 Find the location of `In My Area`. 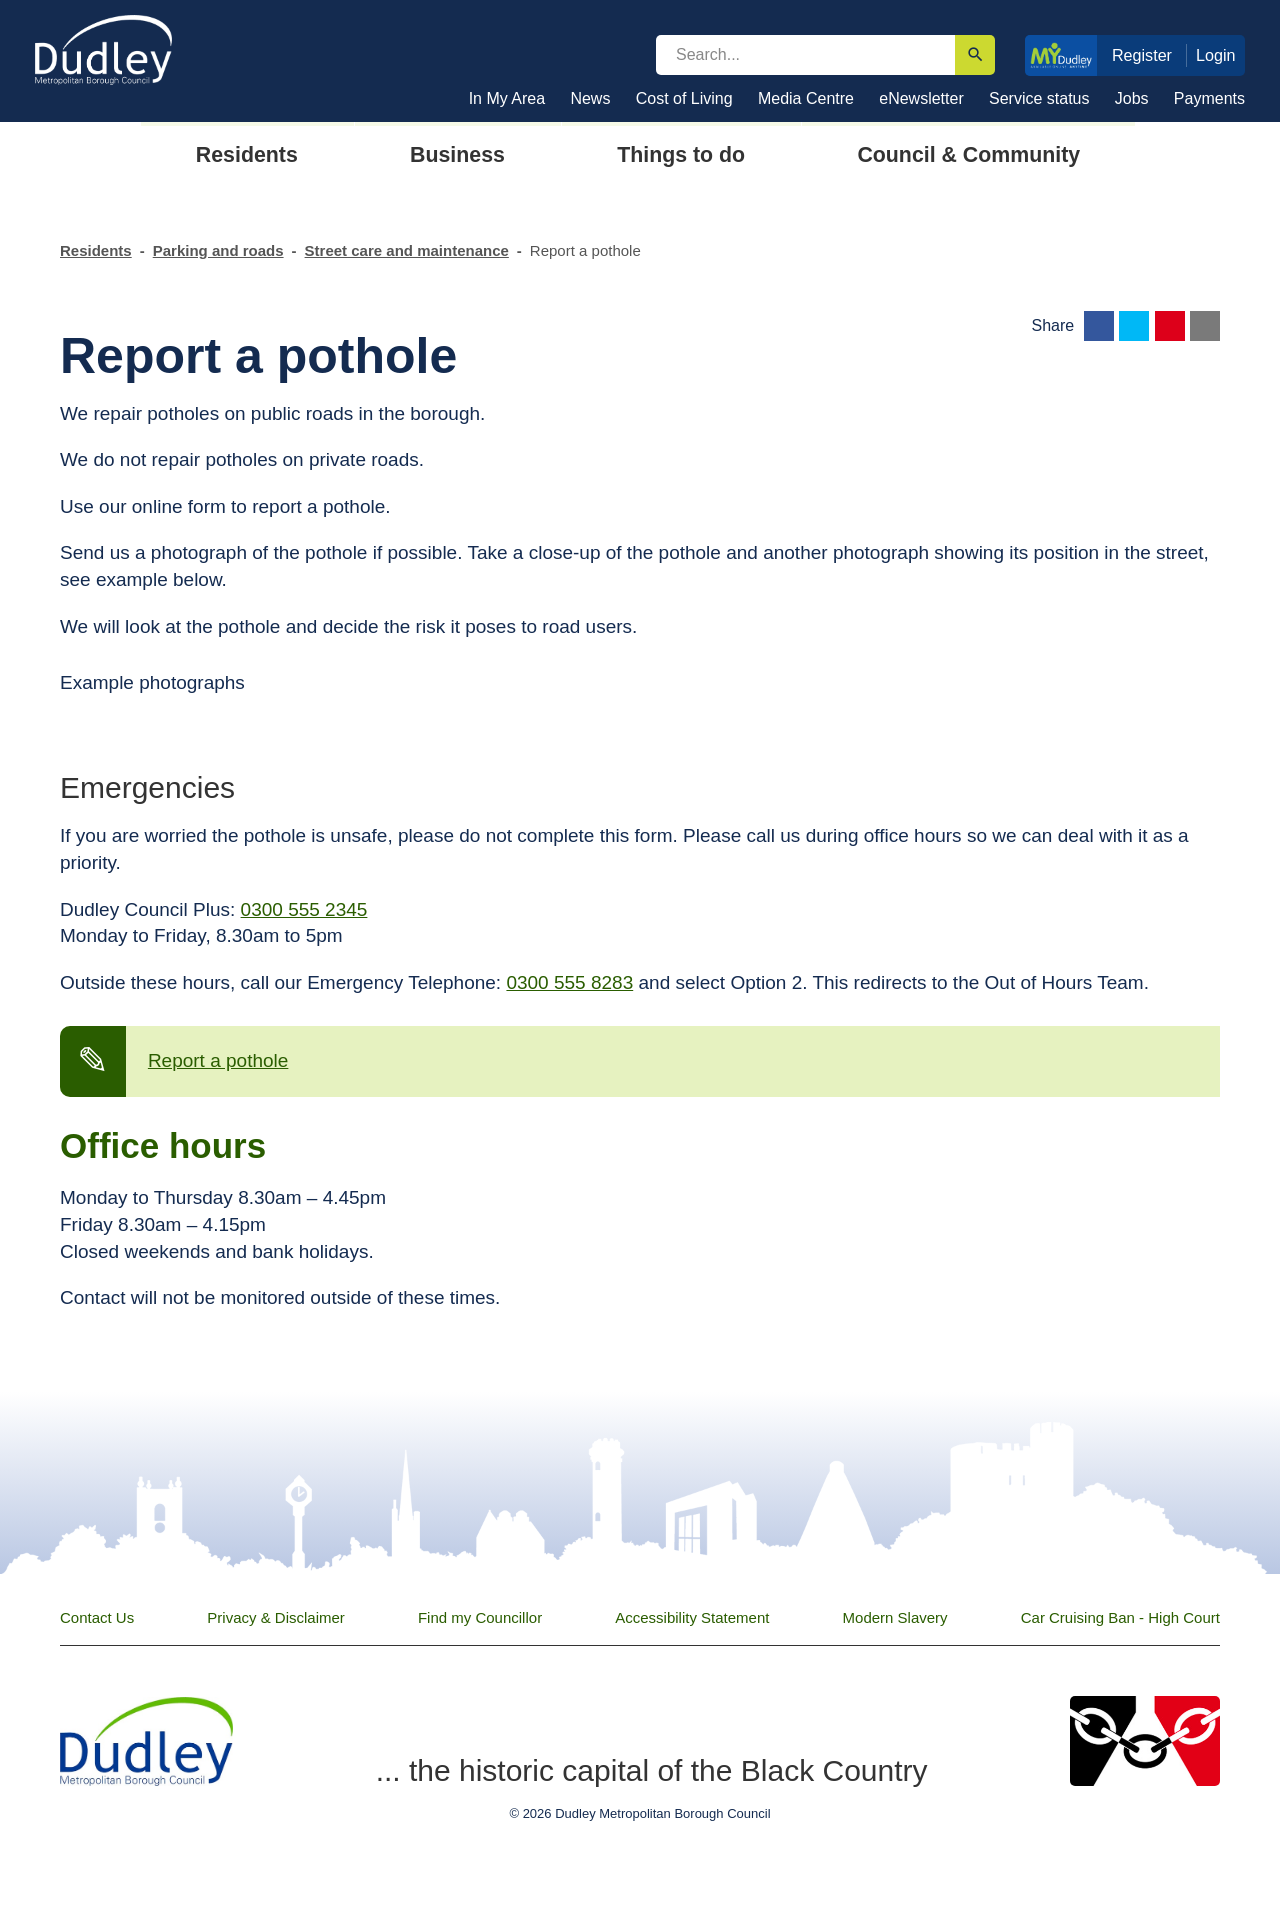

In My Area is located at coordinates (507, 98).